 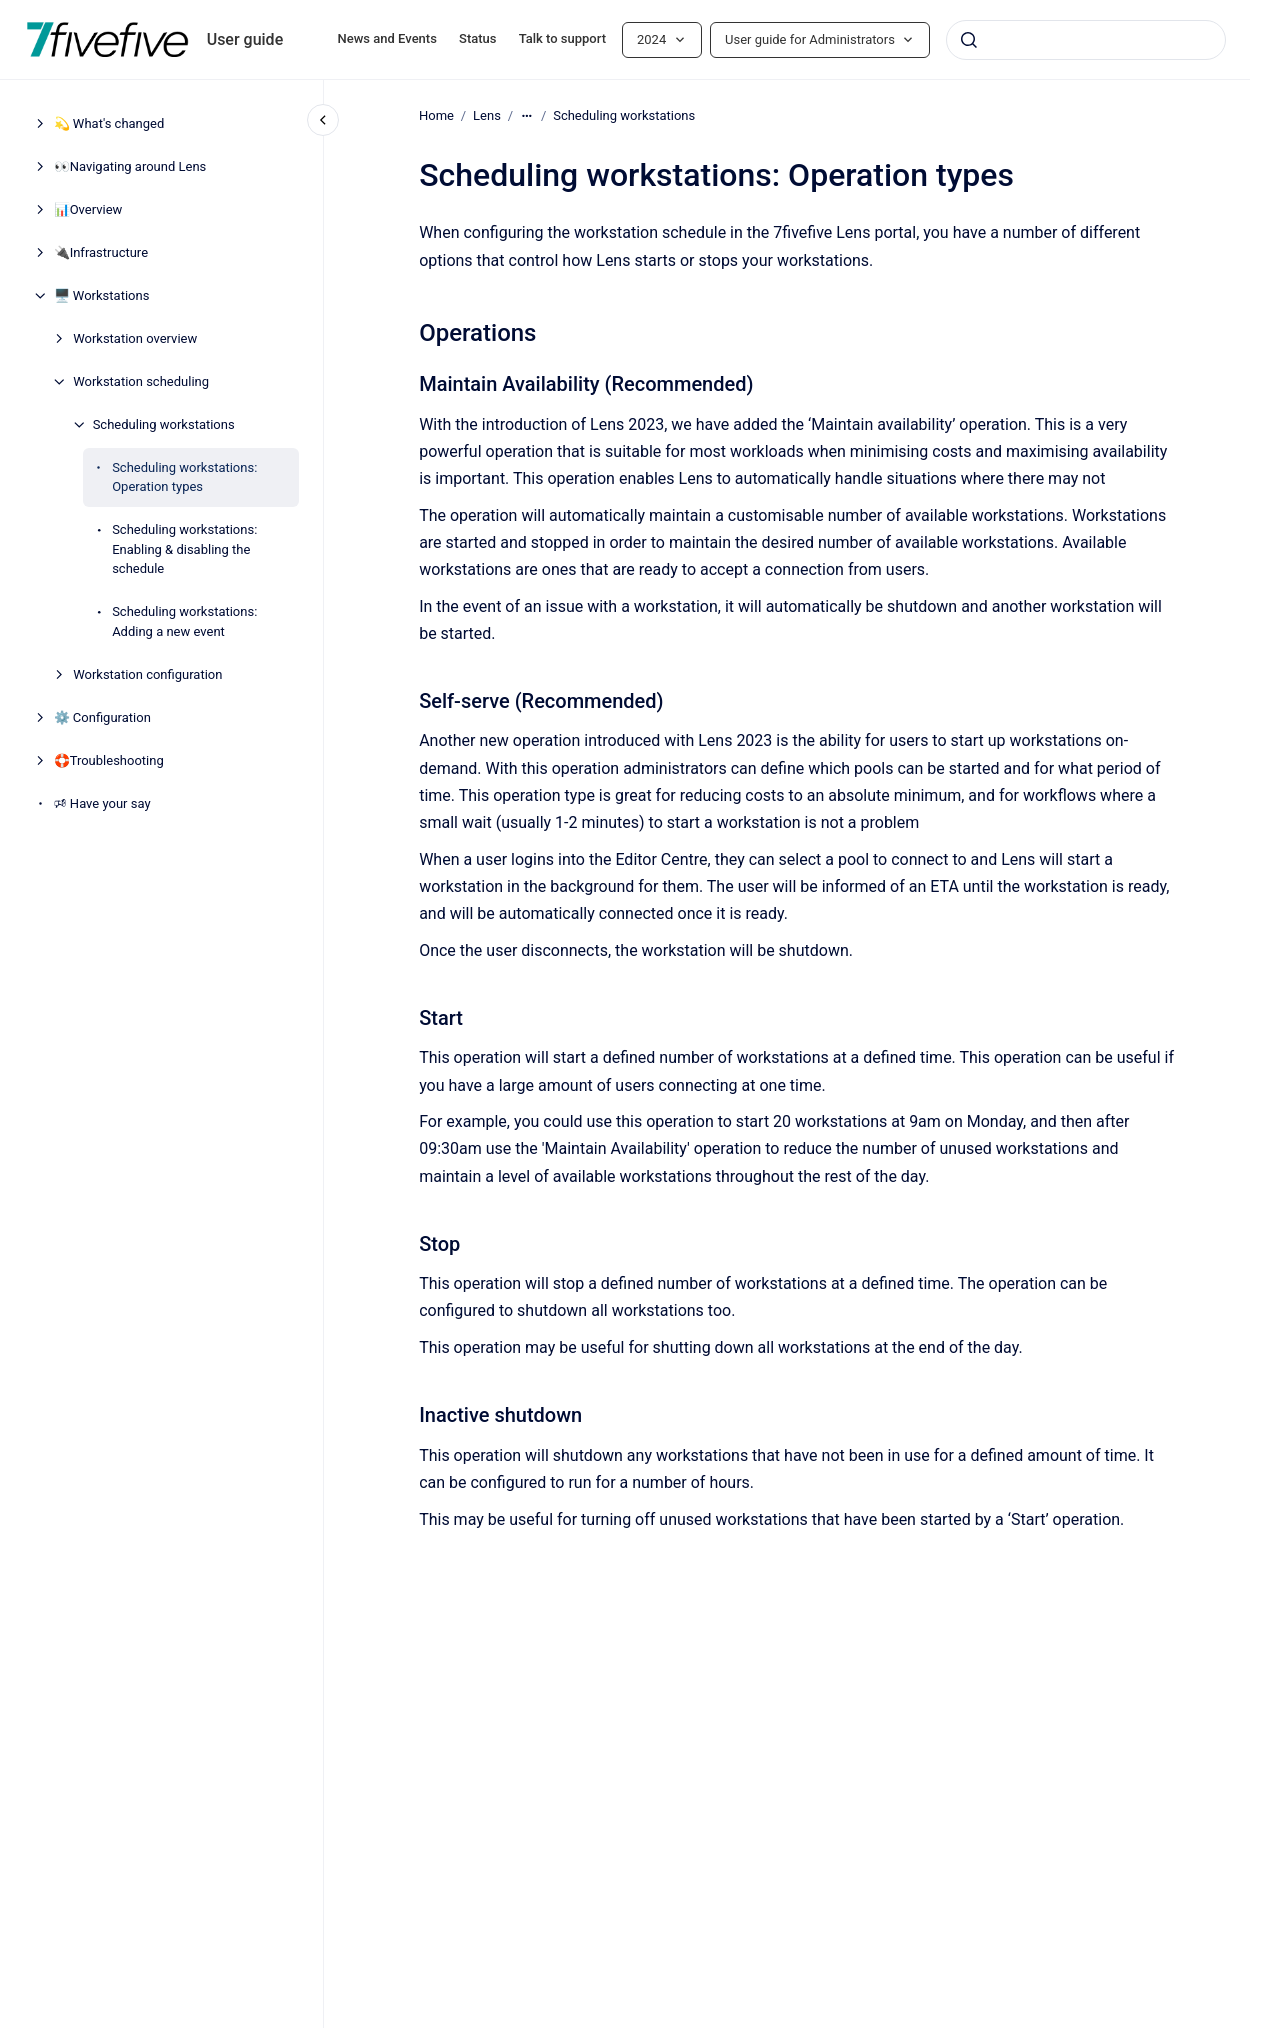 I want to click on [combobox], so click(x=1086, y=40).